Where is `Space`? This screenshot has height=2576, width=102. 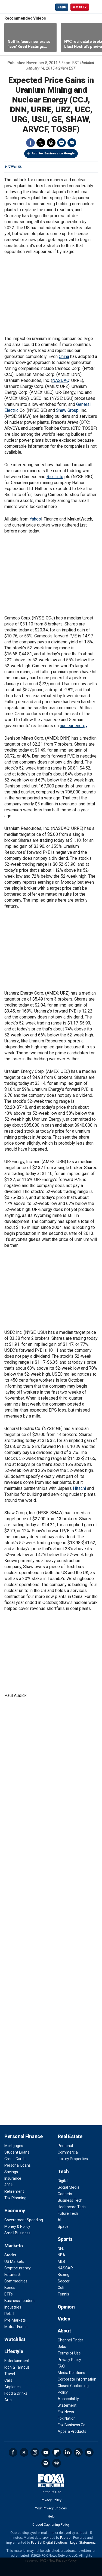 Space is located at coordinates (63, 2226).